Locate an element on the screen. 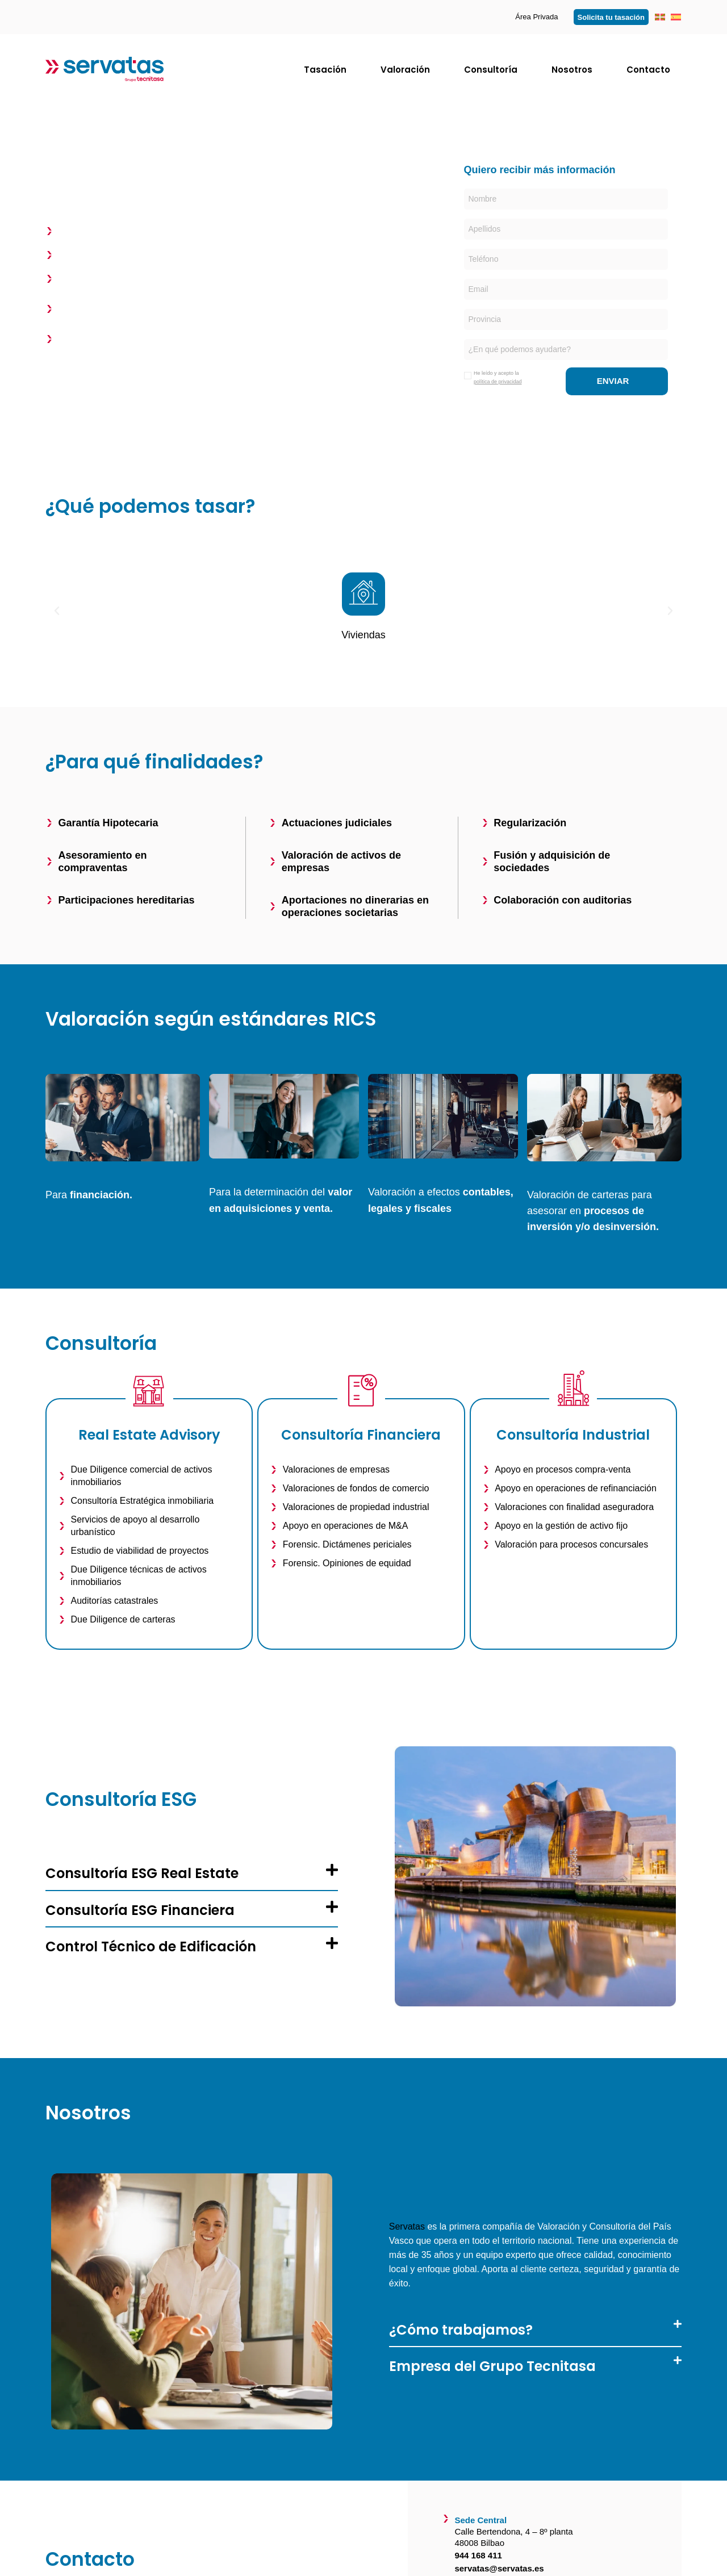 This screenshot has width=727, height=2576. Tasación is located at coordinates (325, 70).